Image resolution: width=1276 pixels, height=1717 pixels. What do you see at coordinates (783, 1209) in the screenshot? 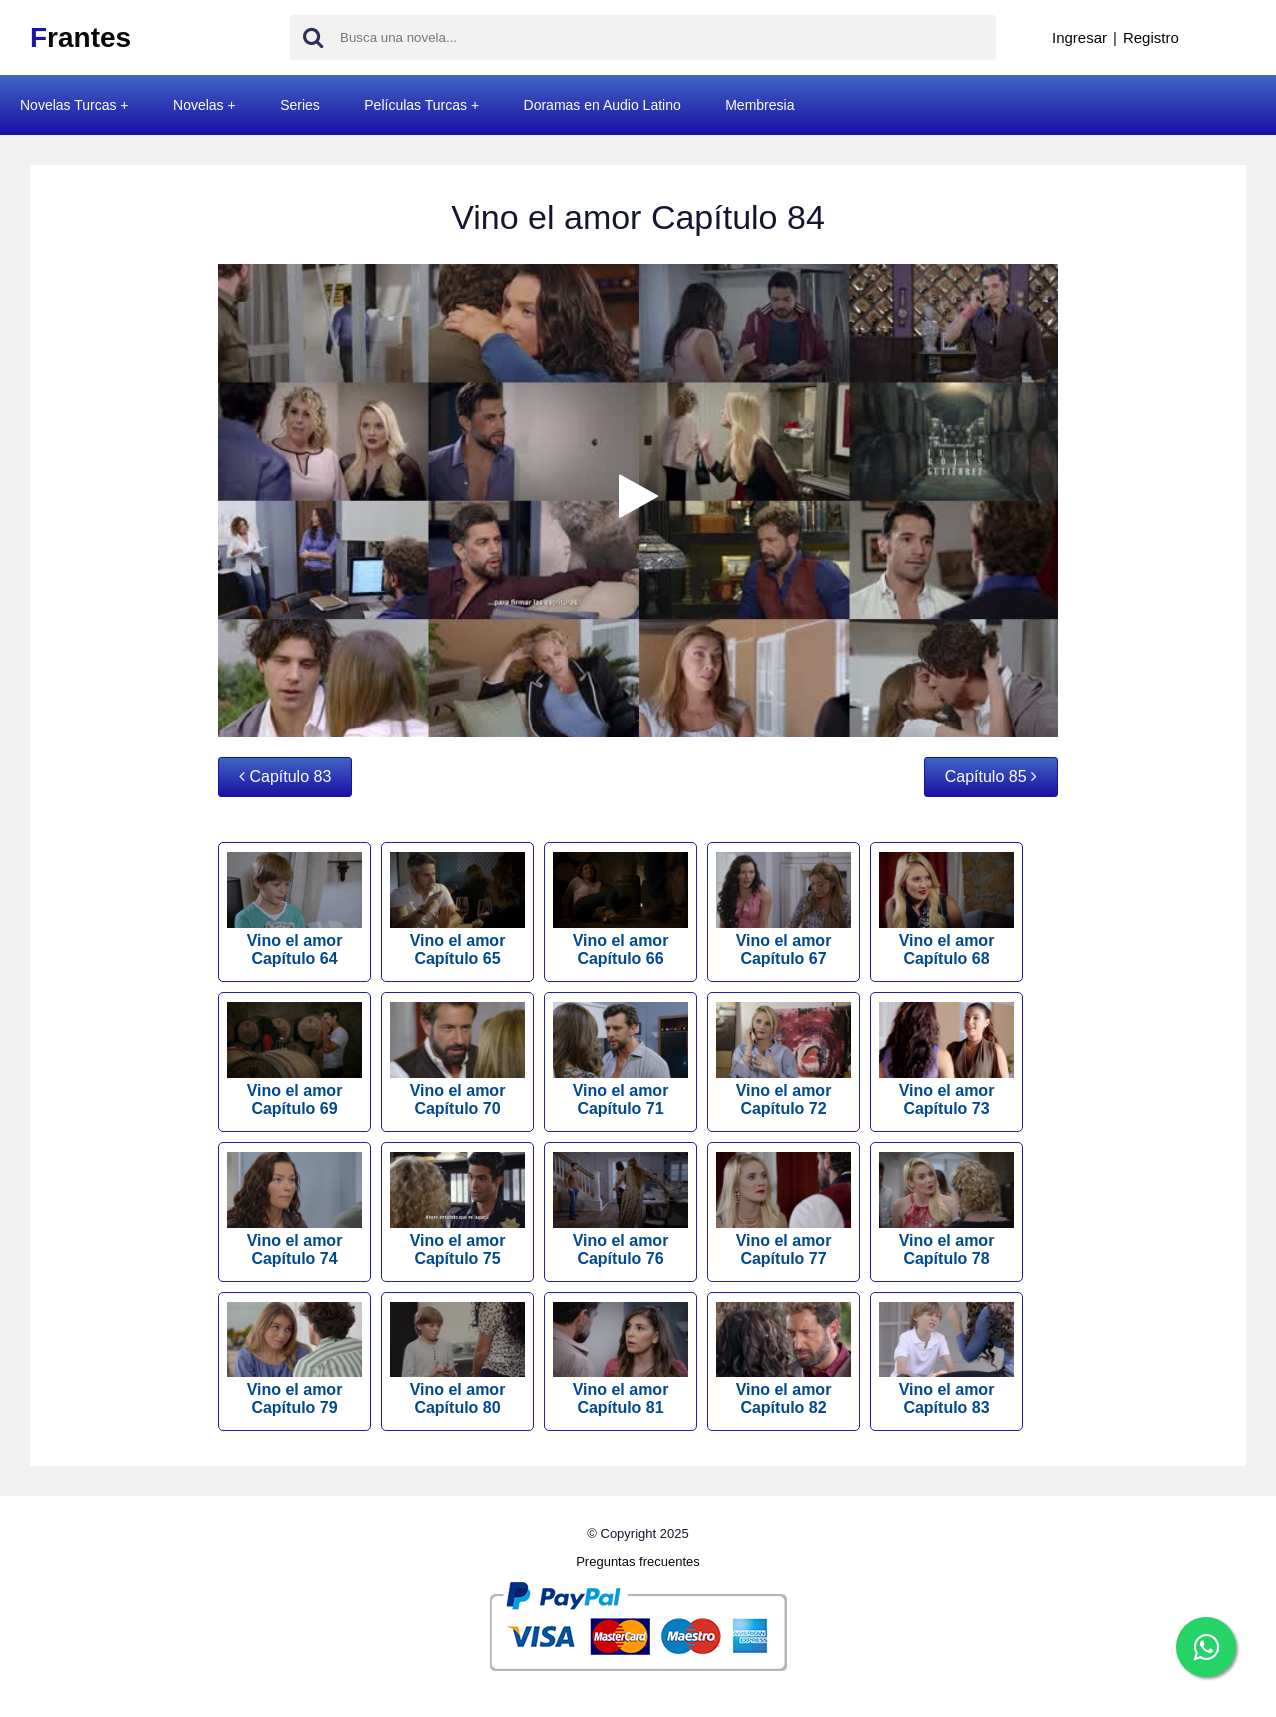
I see `Vino el amor Capítulo 77` at bounding box center [783, 1209].